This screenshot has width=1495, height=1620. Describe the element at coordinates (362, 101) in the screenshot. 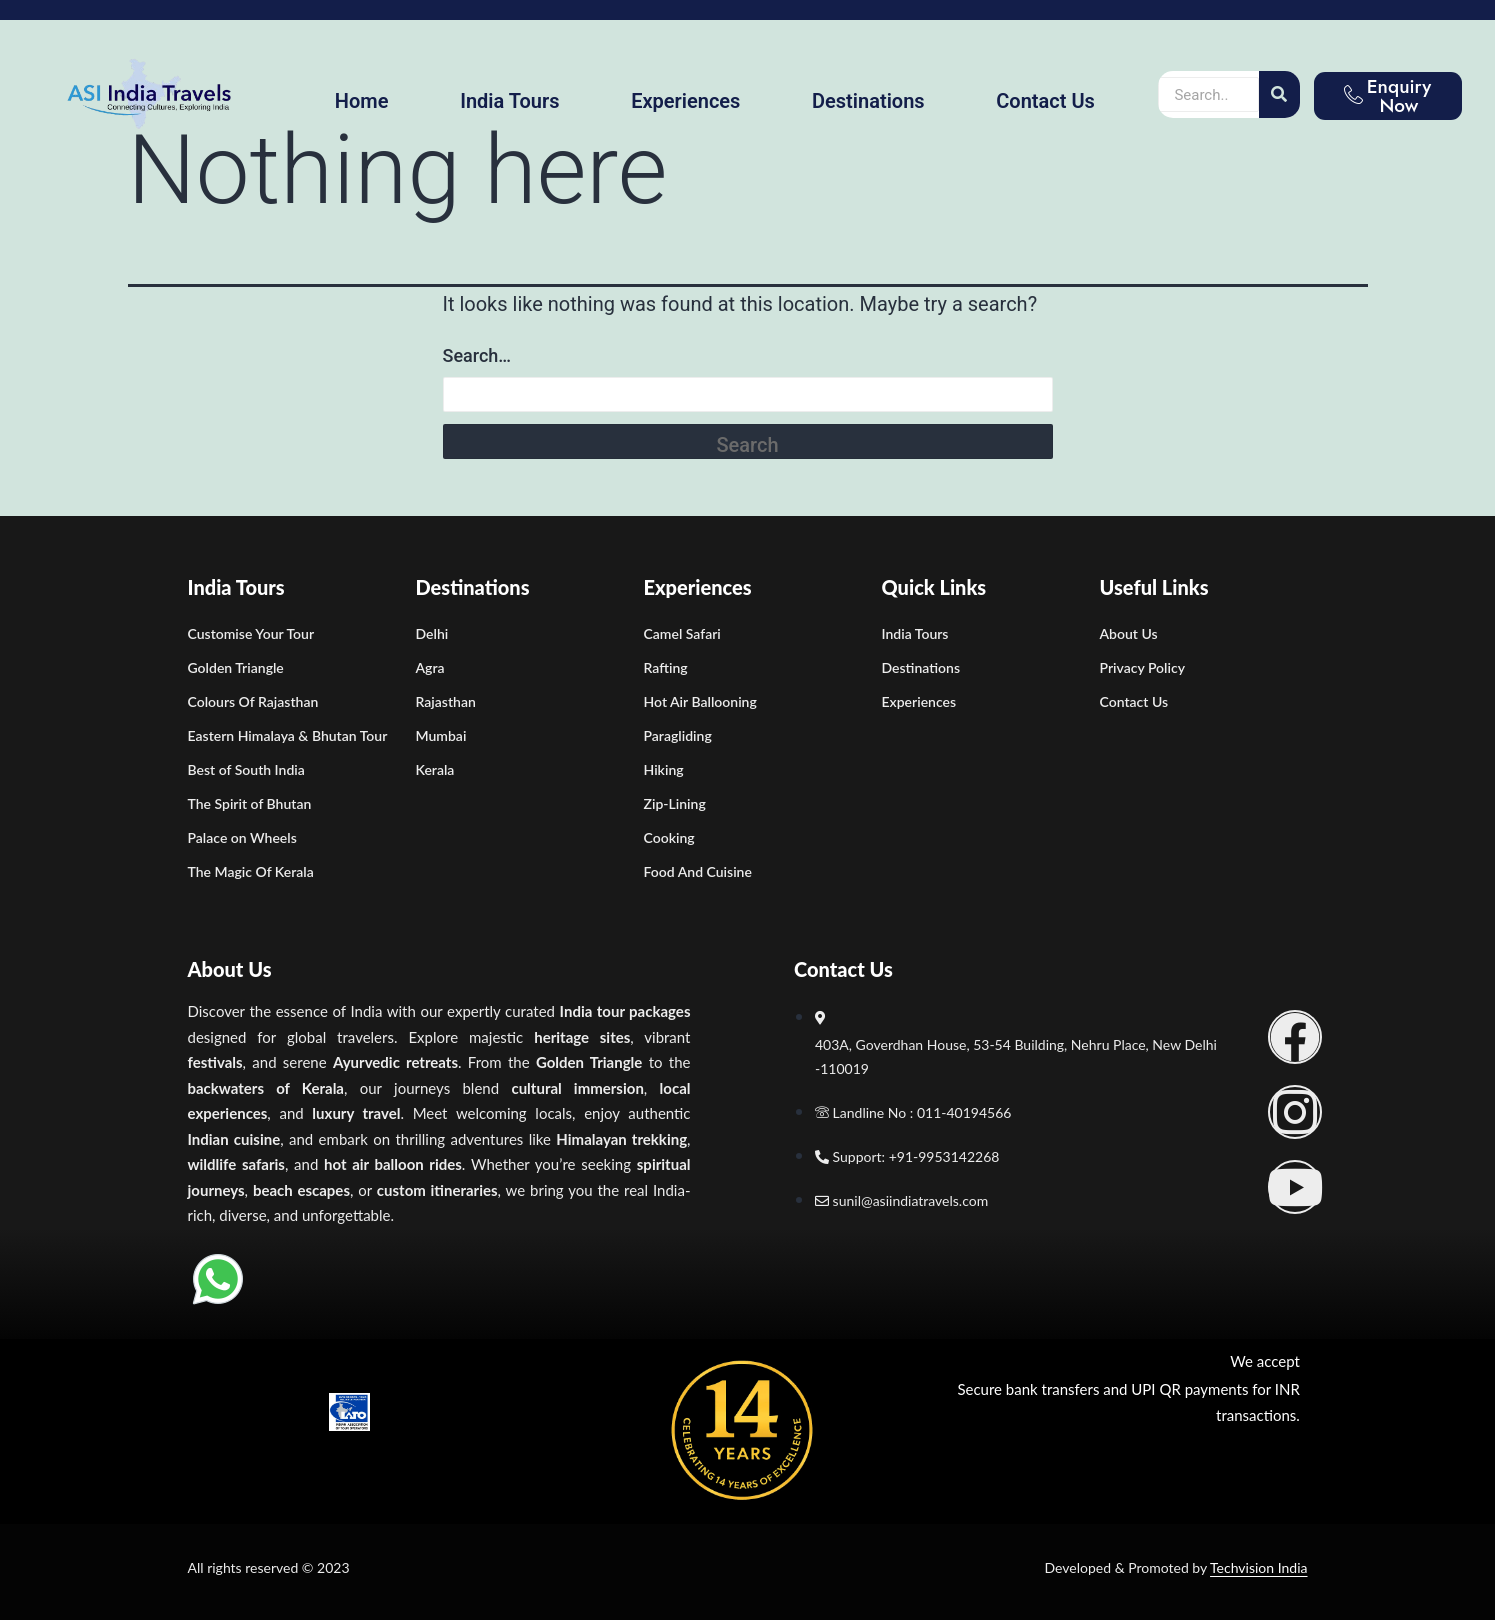

I see `Home` at that location.